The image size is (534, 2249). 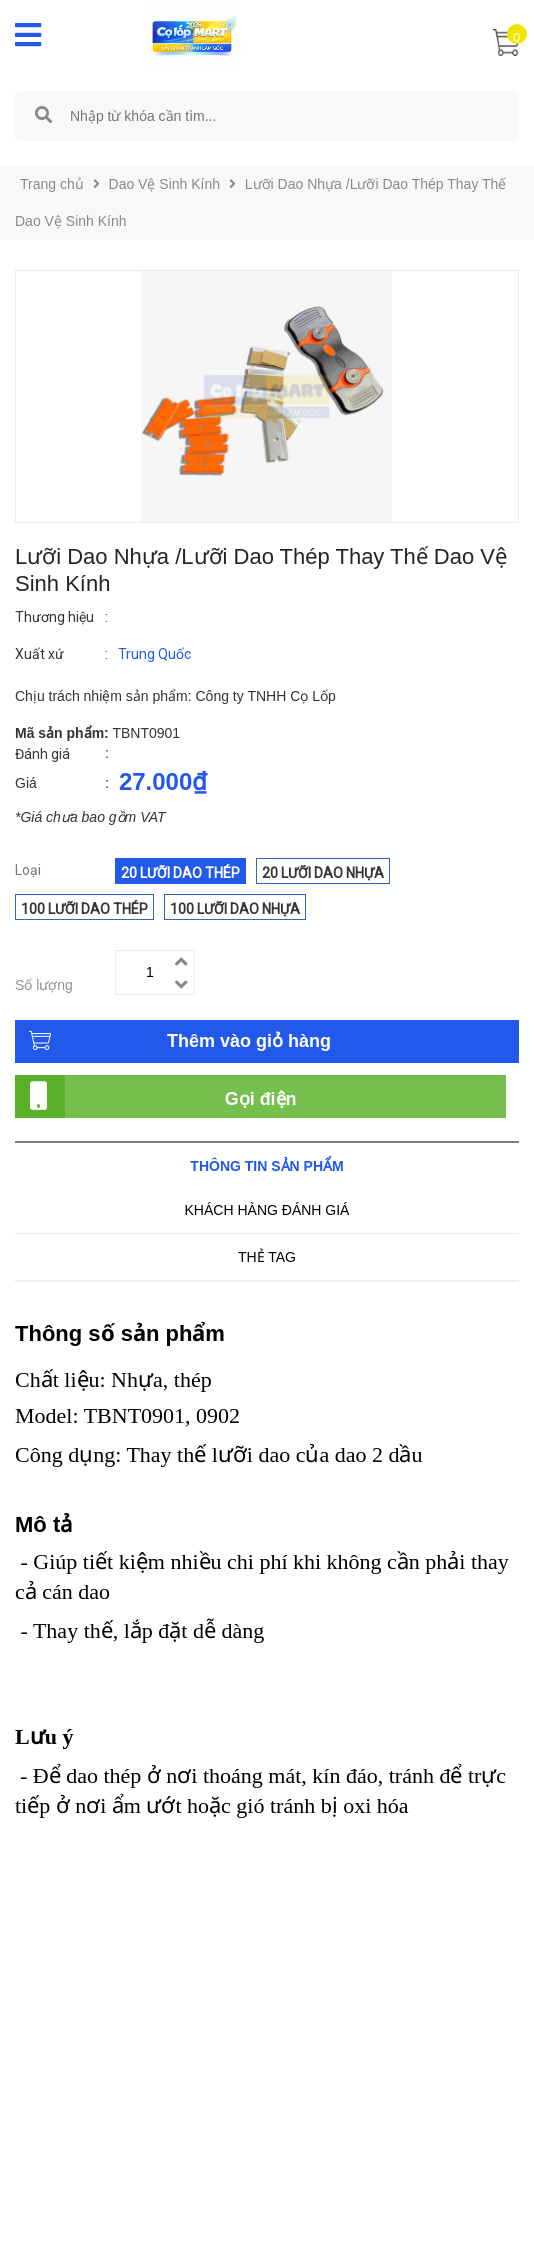 What do you see at coordinates (84, 909) in the screenshot?
I see `100 Lưỡi dao thép` at bounding box center [84, 909].